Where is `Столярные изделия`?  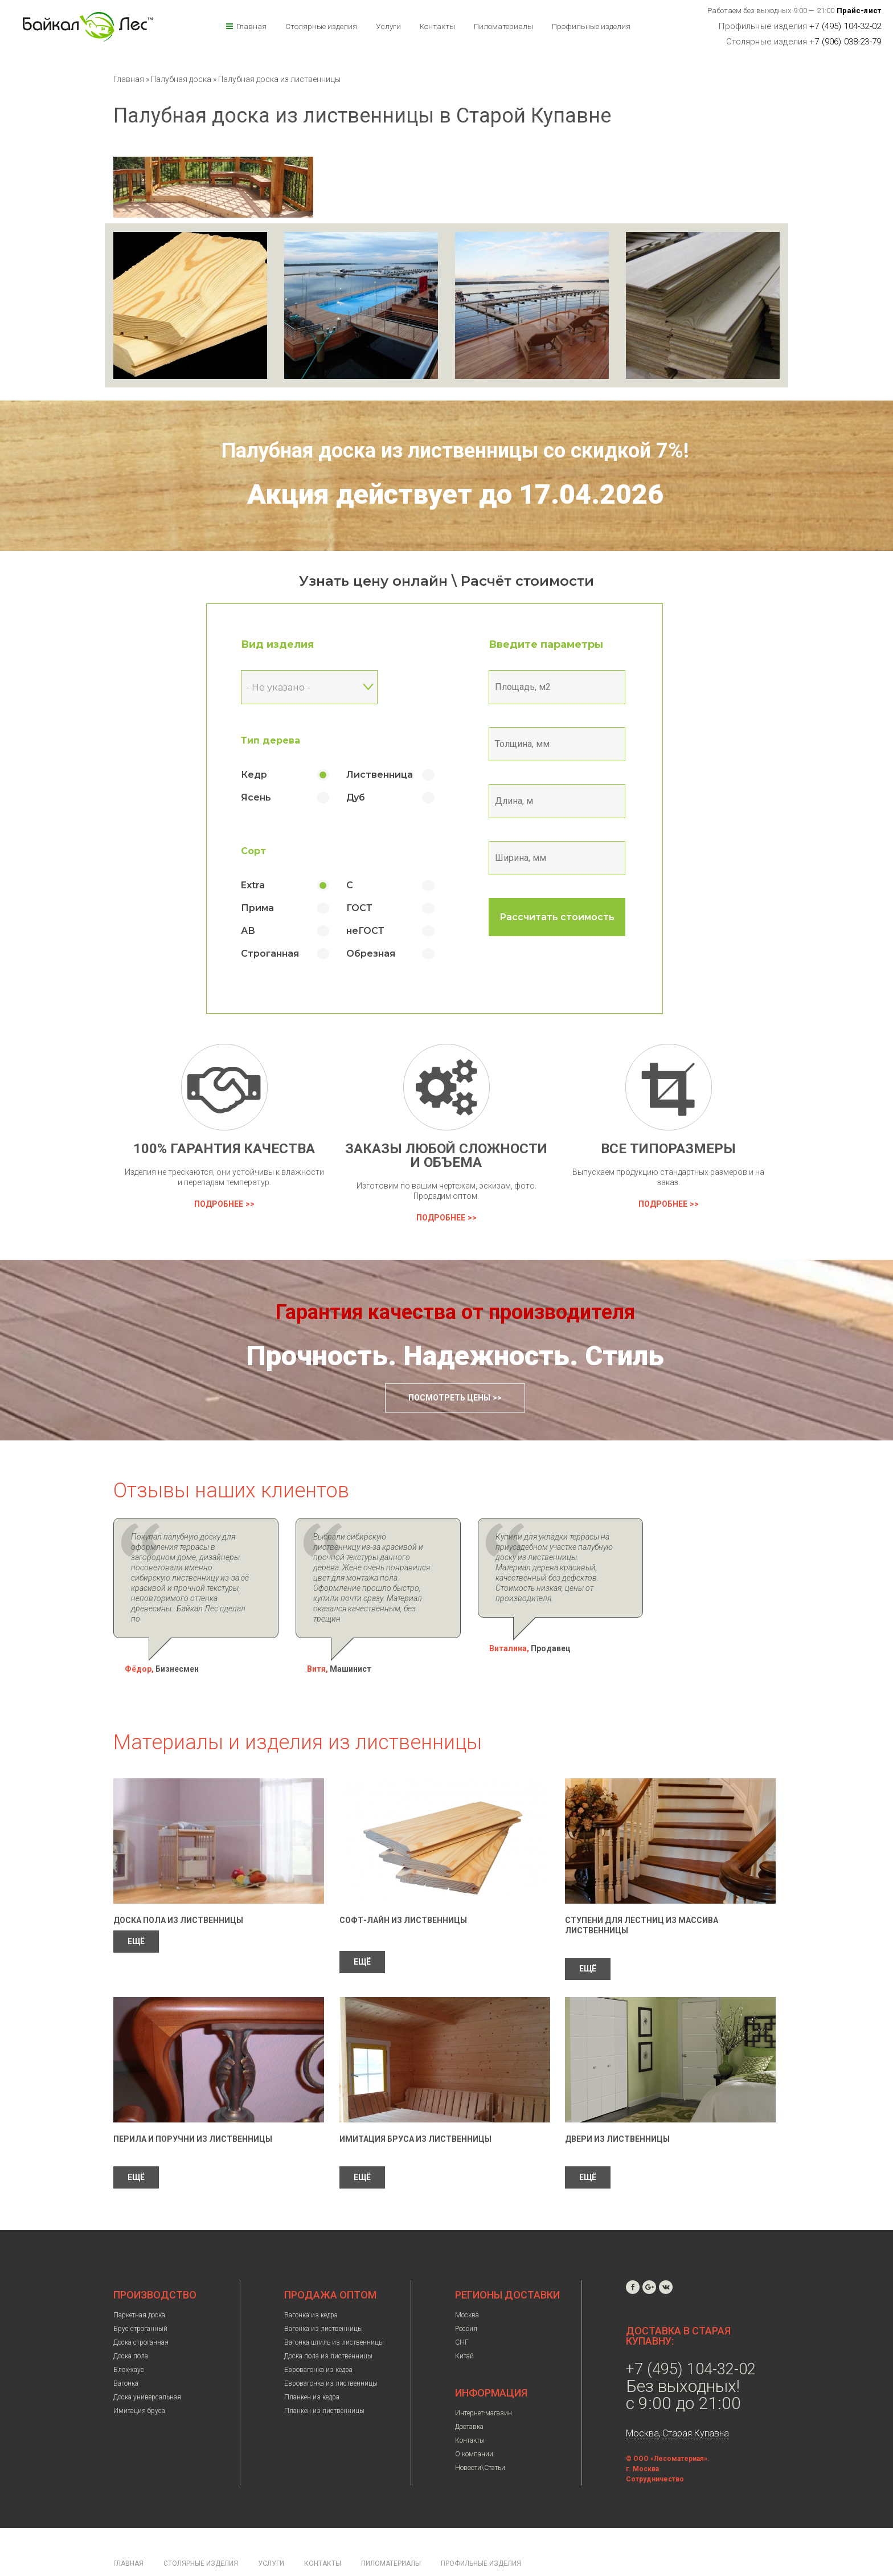
Столярные изделия is located at coordinates (321, 26).